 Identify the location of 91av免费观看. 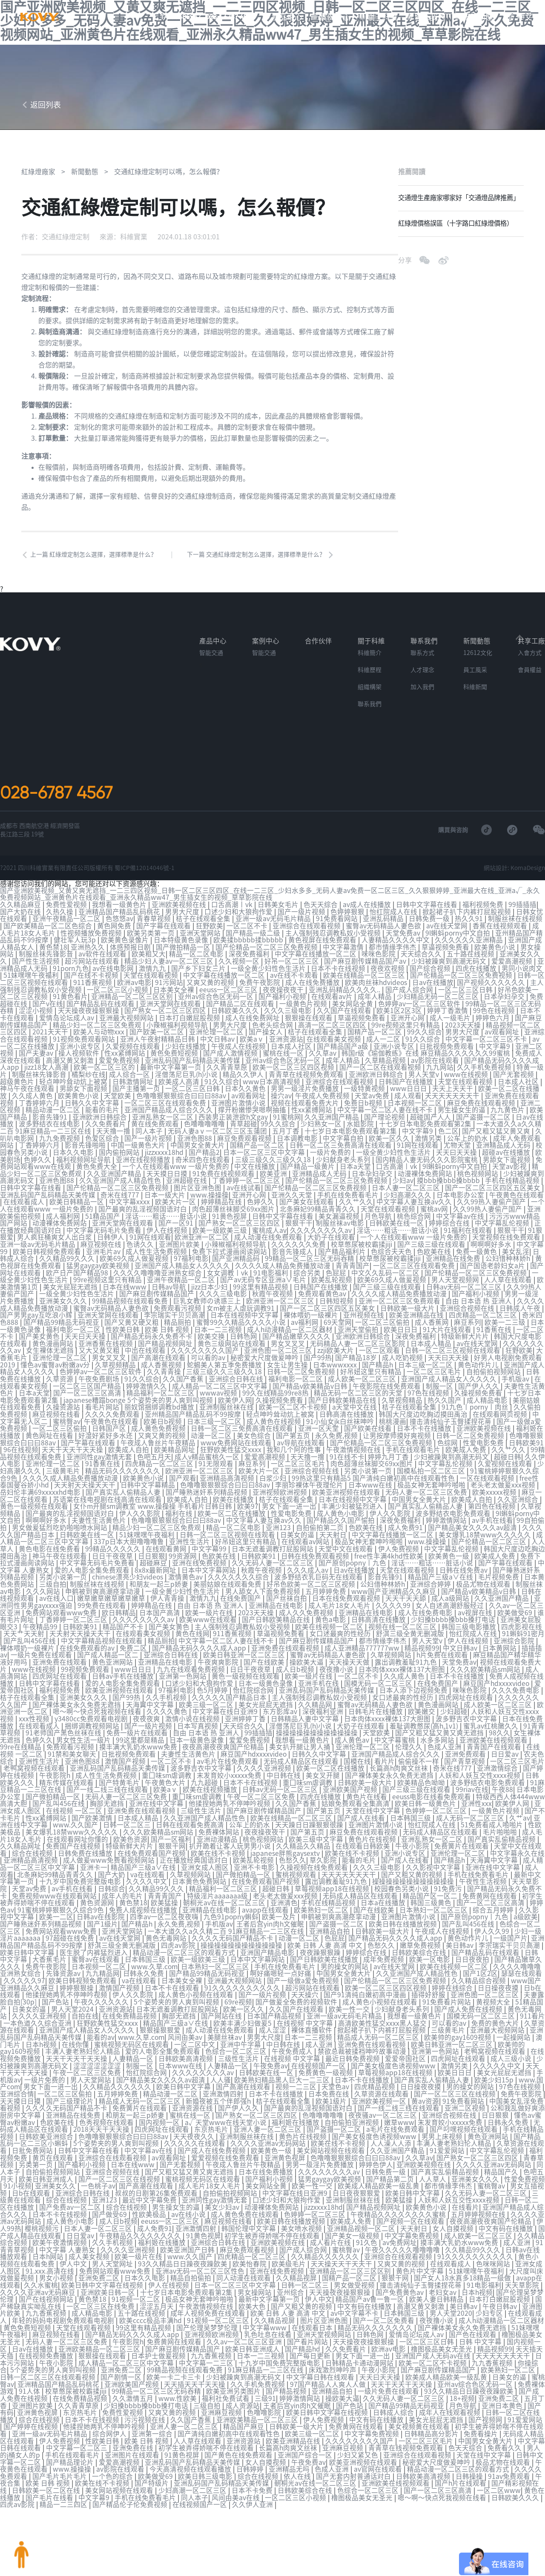
(22, 2436).